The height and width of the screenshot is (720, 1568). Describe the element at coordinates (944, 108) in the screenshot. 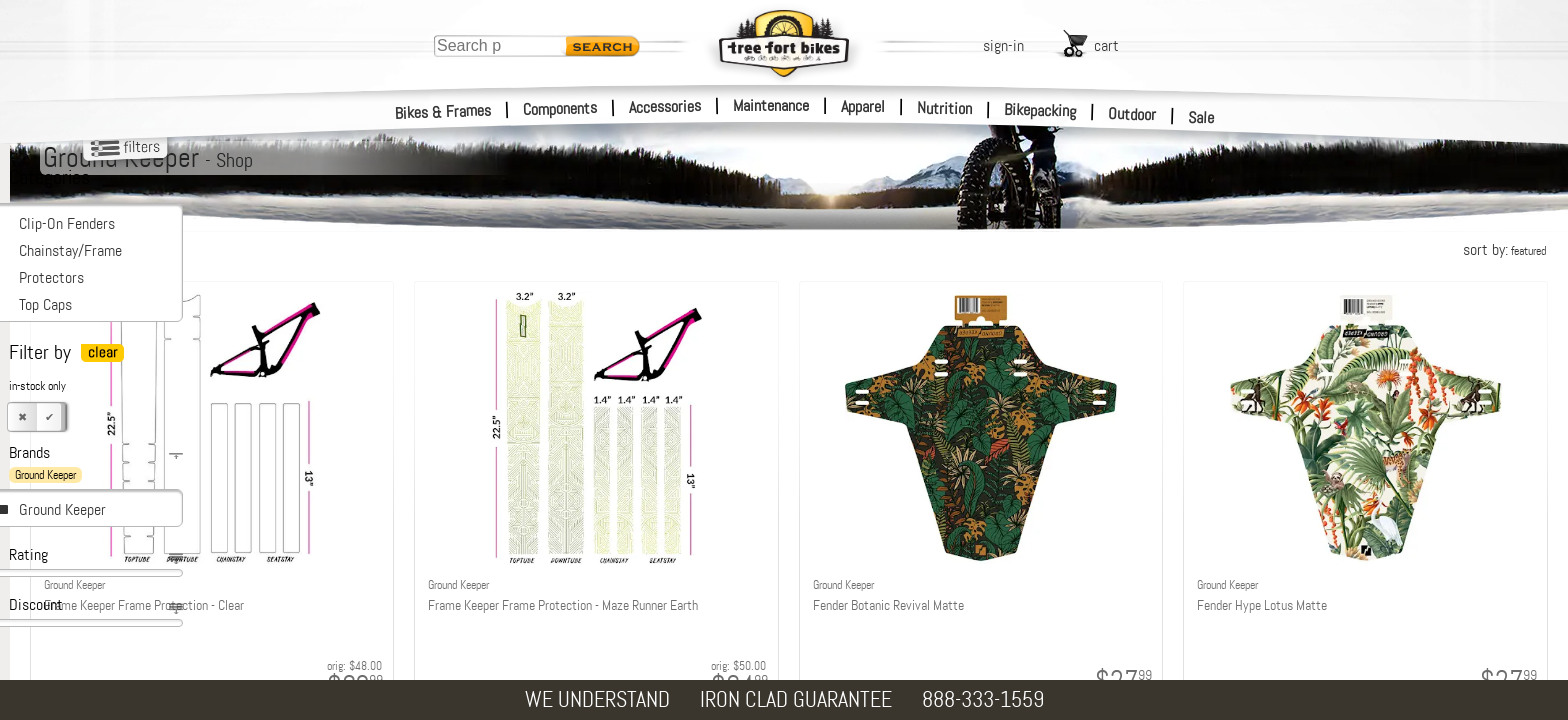

I see `Nutrition` at that location.